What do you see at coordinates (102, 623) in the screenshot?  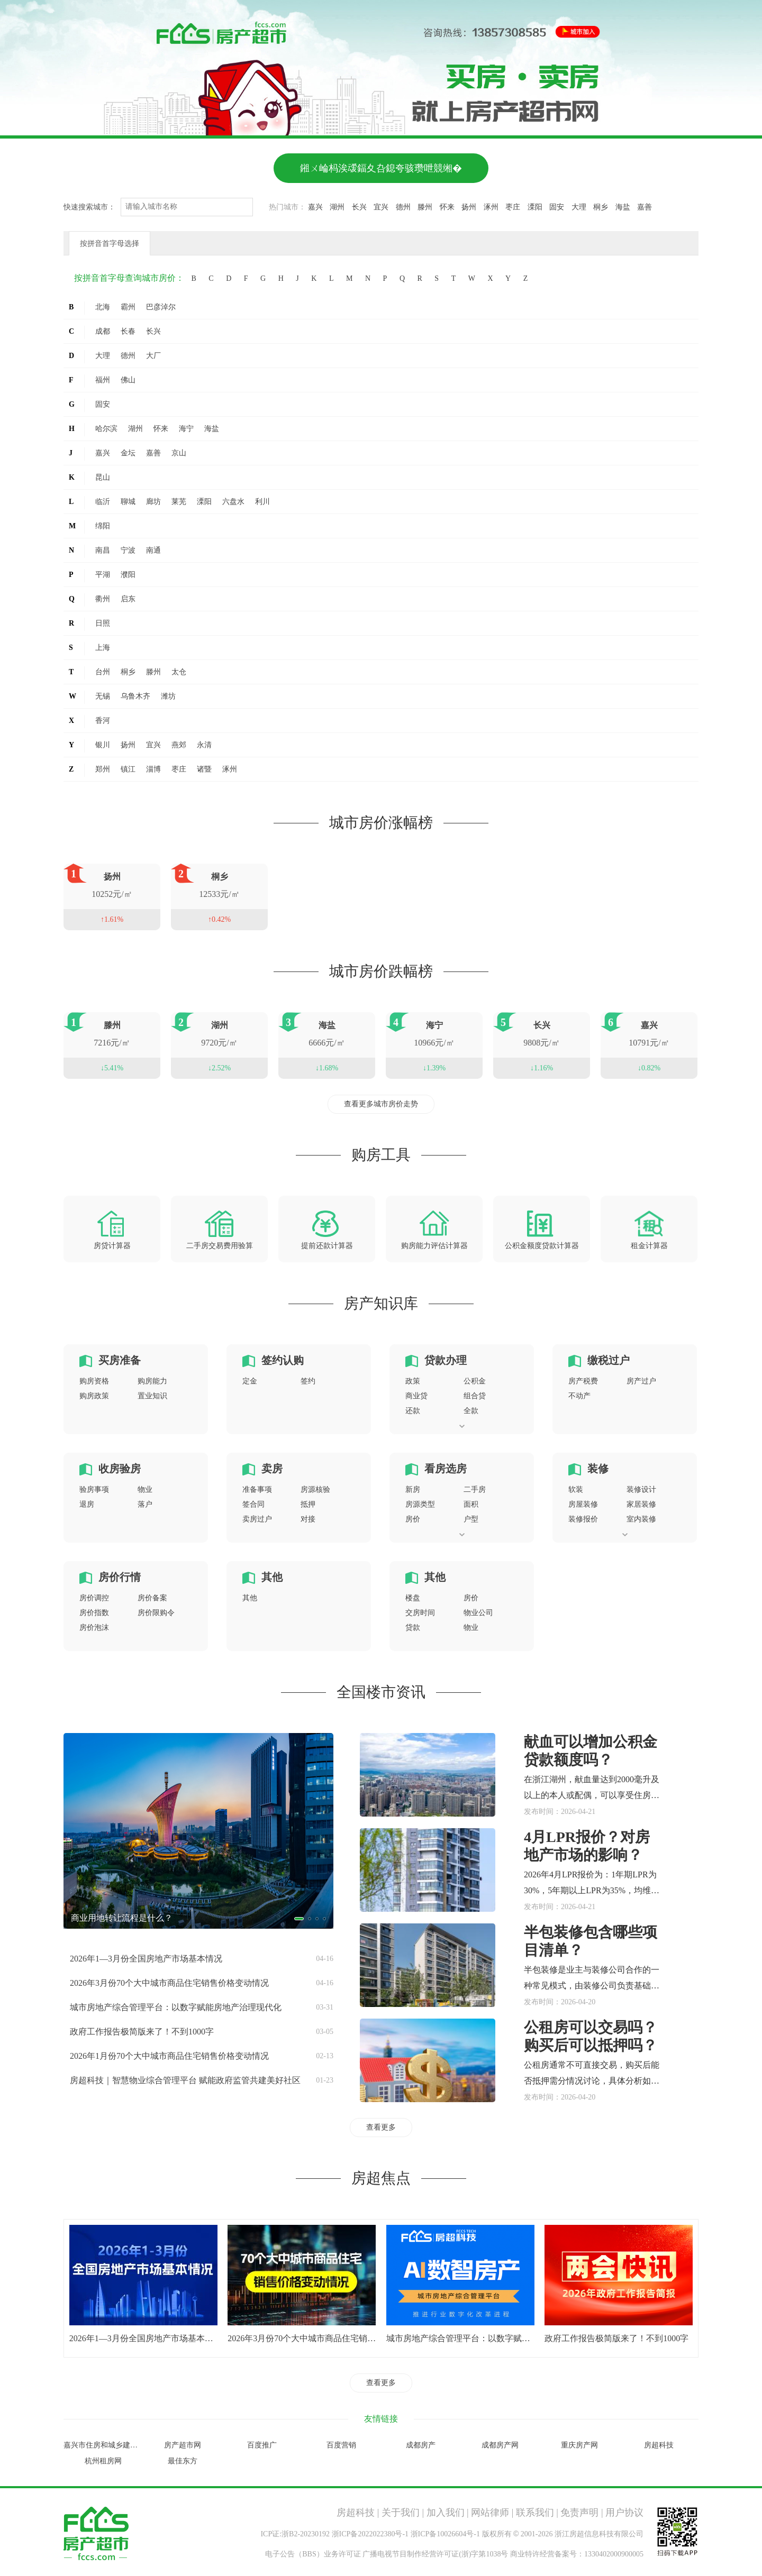 I see `日照` at bounding box center [102, 623].